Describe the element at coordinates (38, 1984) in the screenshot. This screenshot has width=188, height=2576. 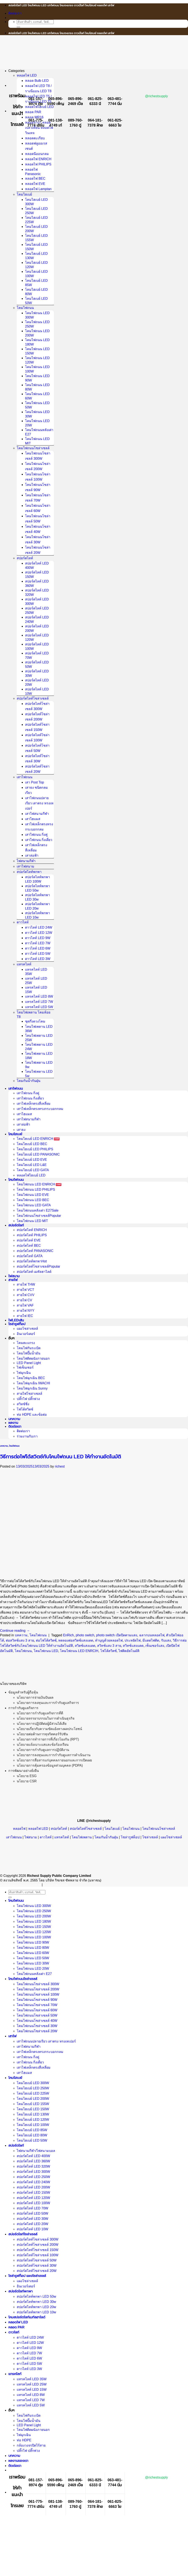
I see `โคมไฟถนนโซล่าเซลล์ 300W` at that location.